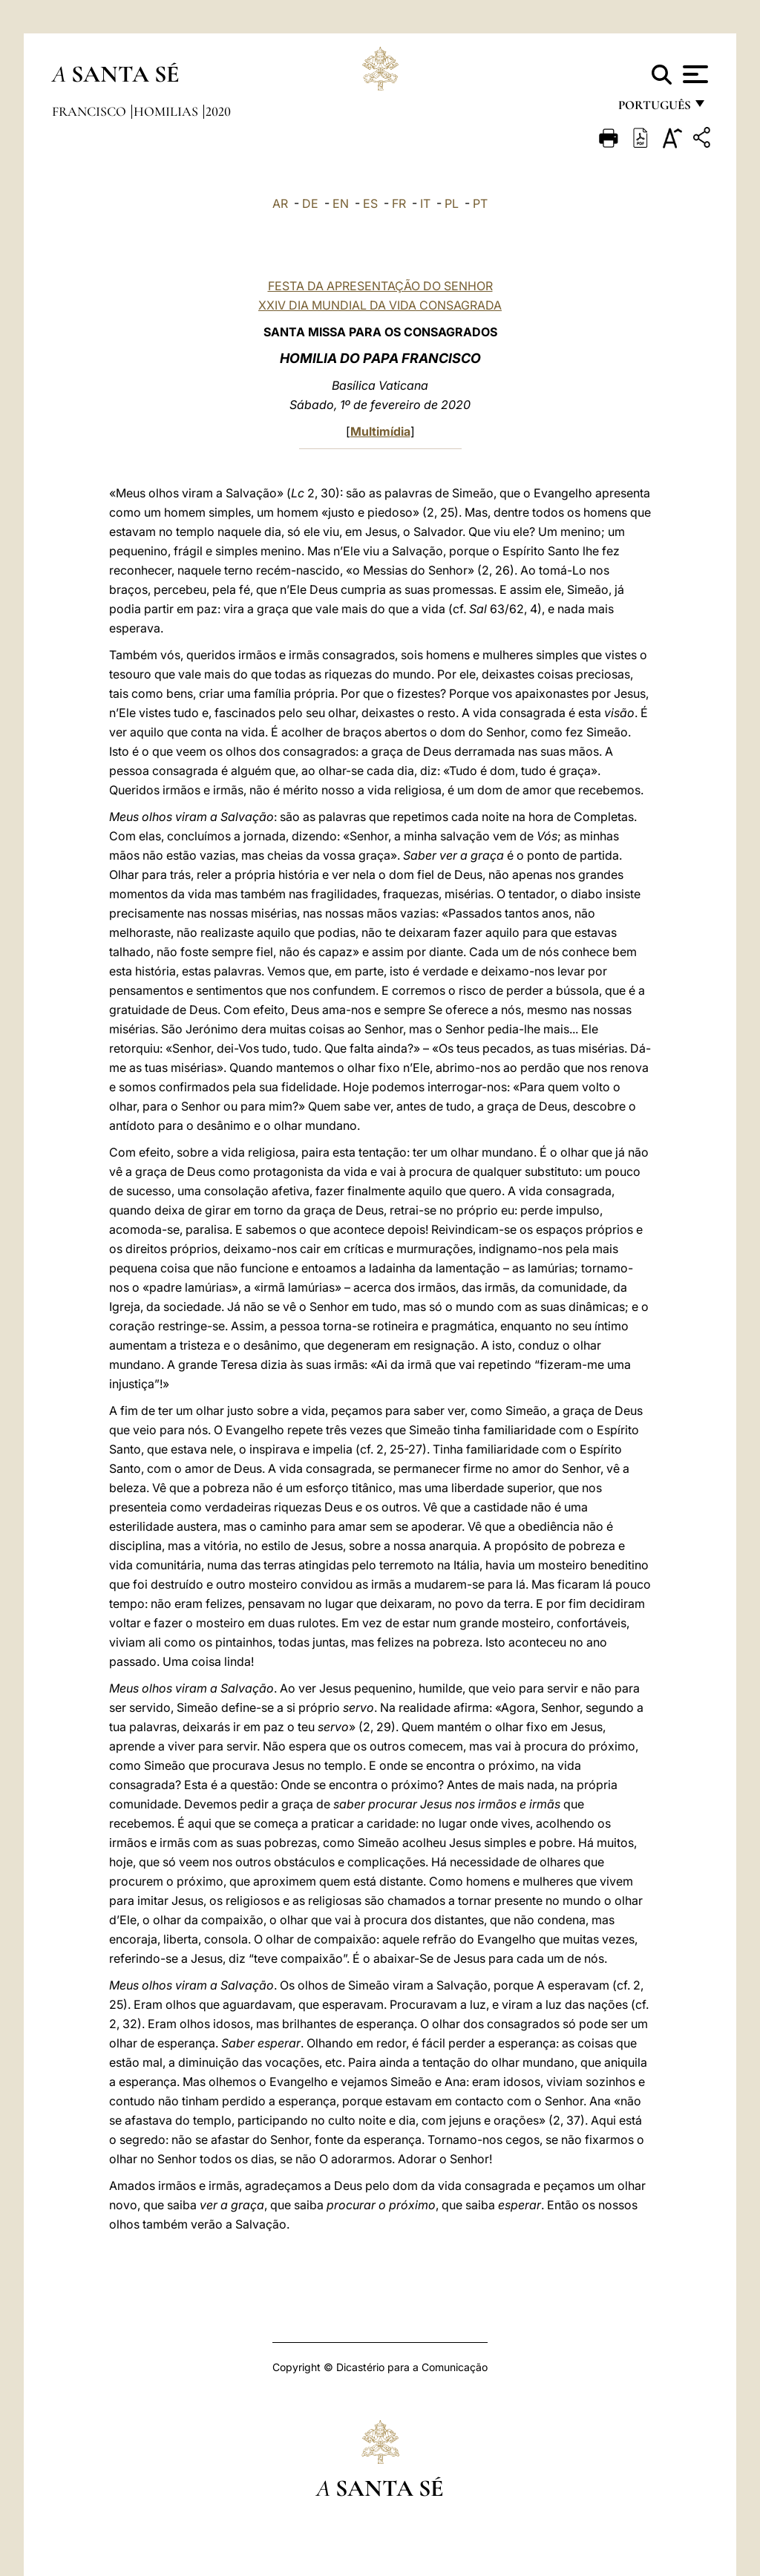  I want to click on PL, so click(452, 203).